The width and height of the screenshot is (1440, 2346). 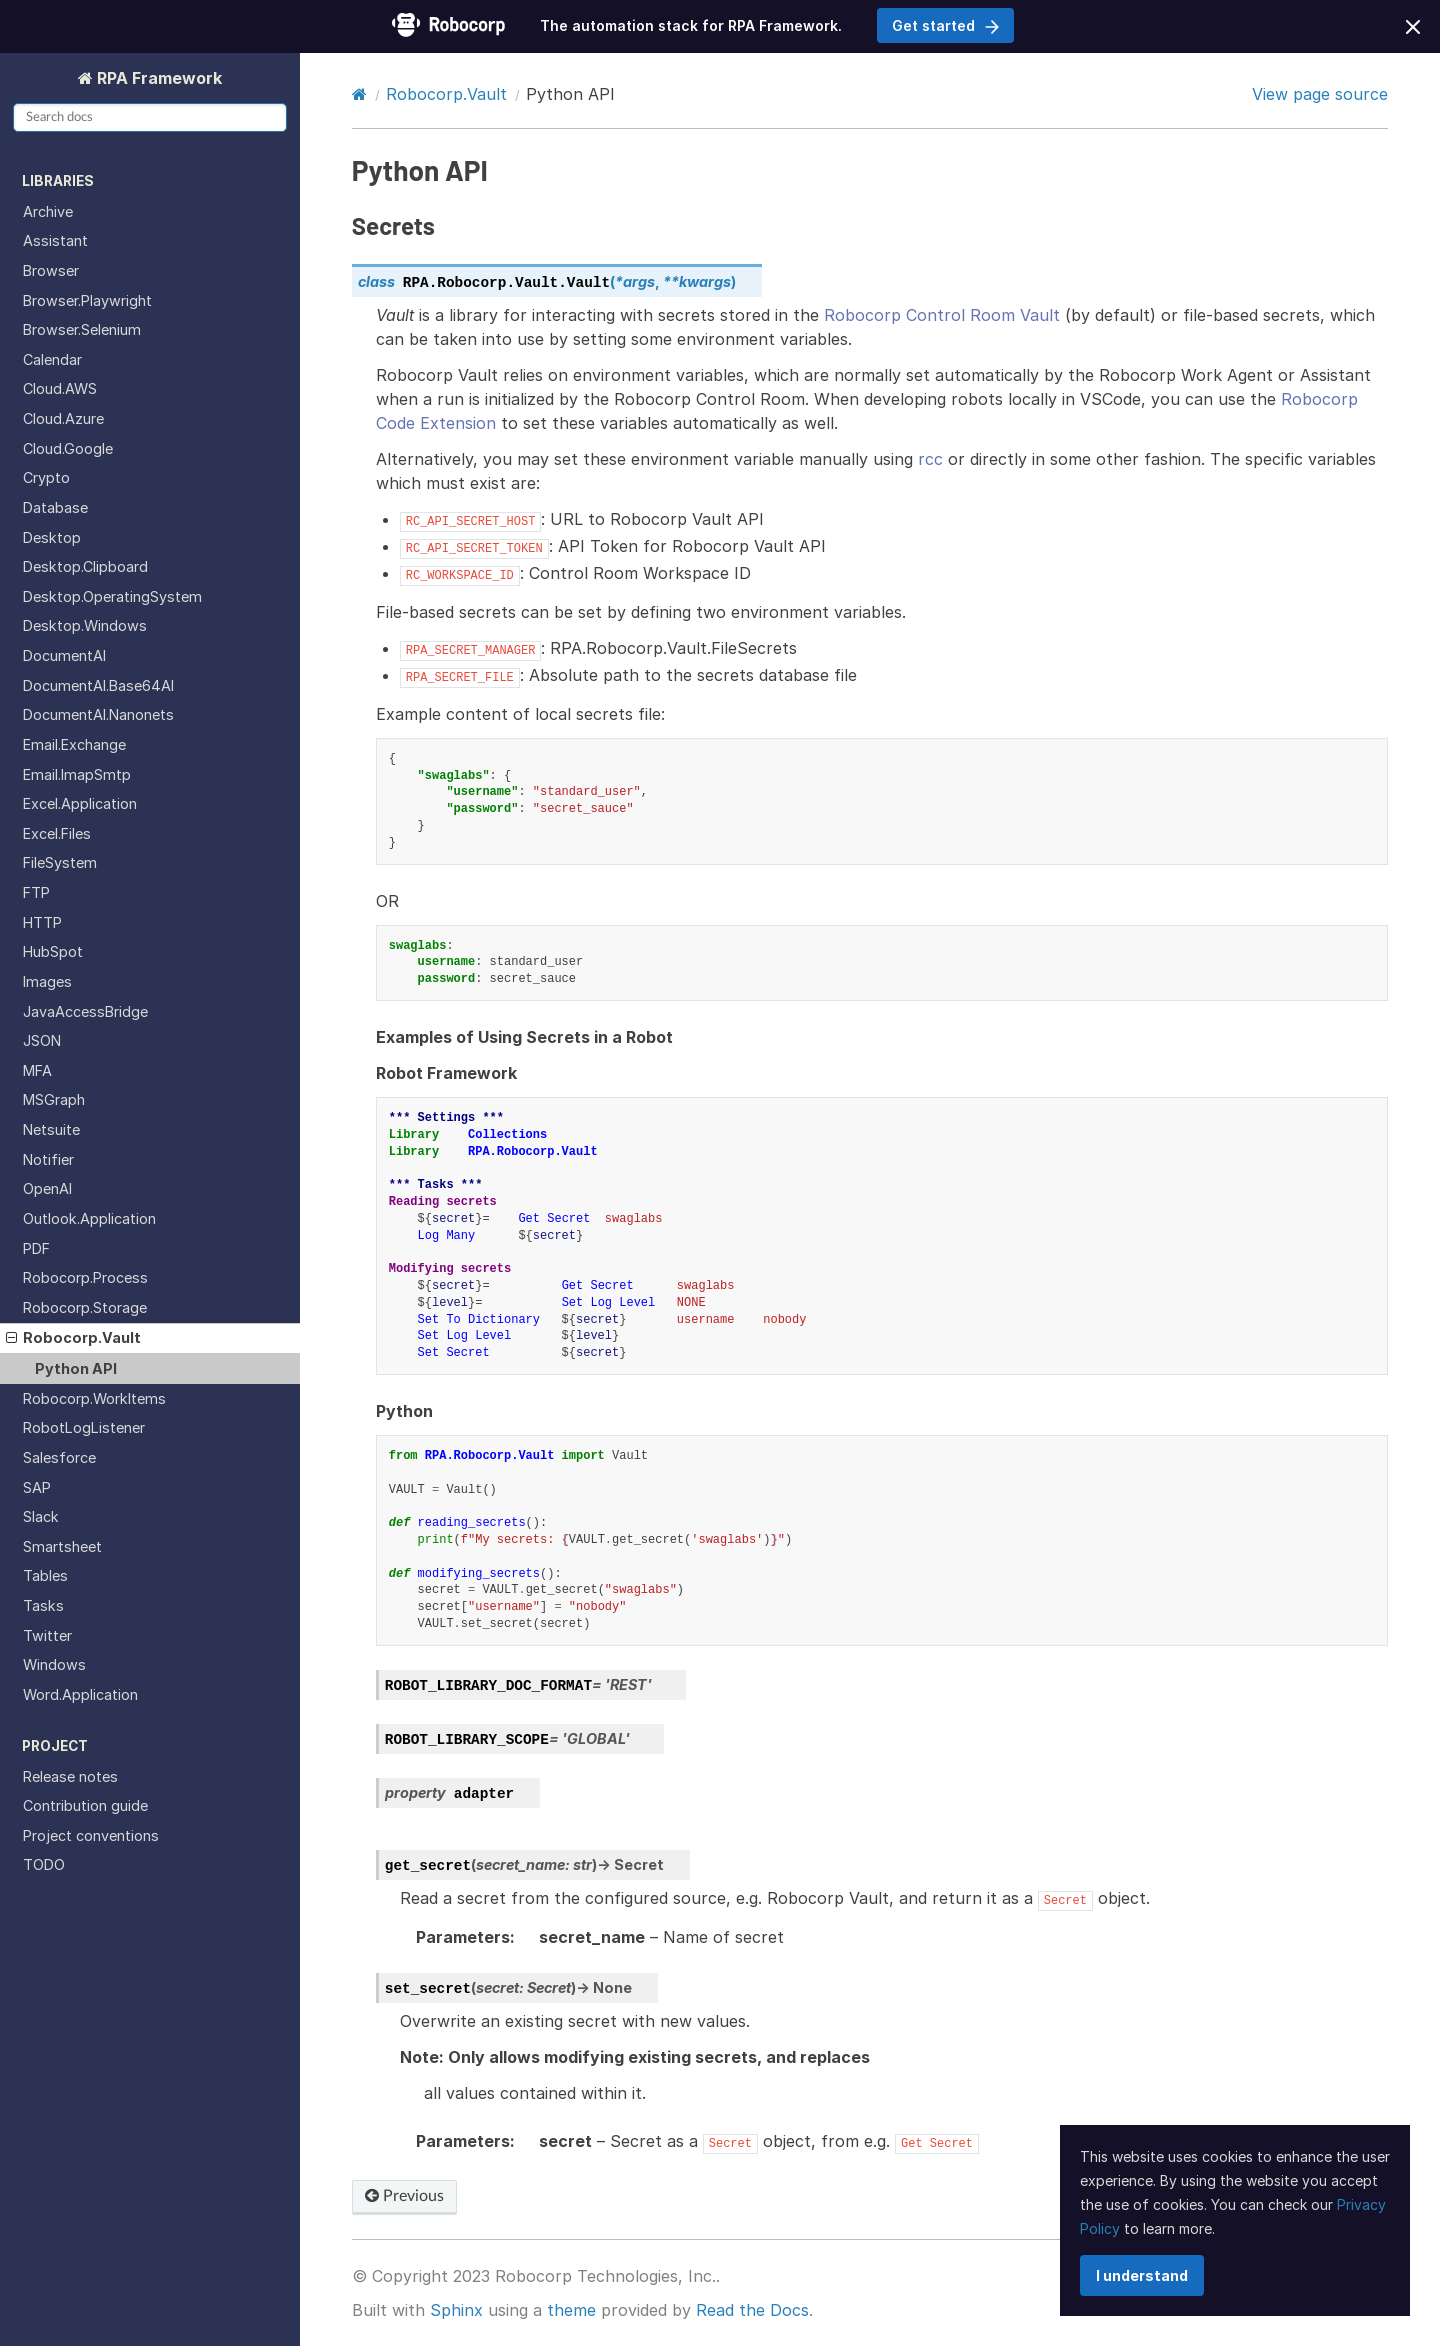 What do you see at coordinates (52, 359) in the screenshot?
I see `Calendar` at bounding box center [52, 359].